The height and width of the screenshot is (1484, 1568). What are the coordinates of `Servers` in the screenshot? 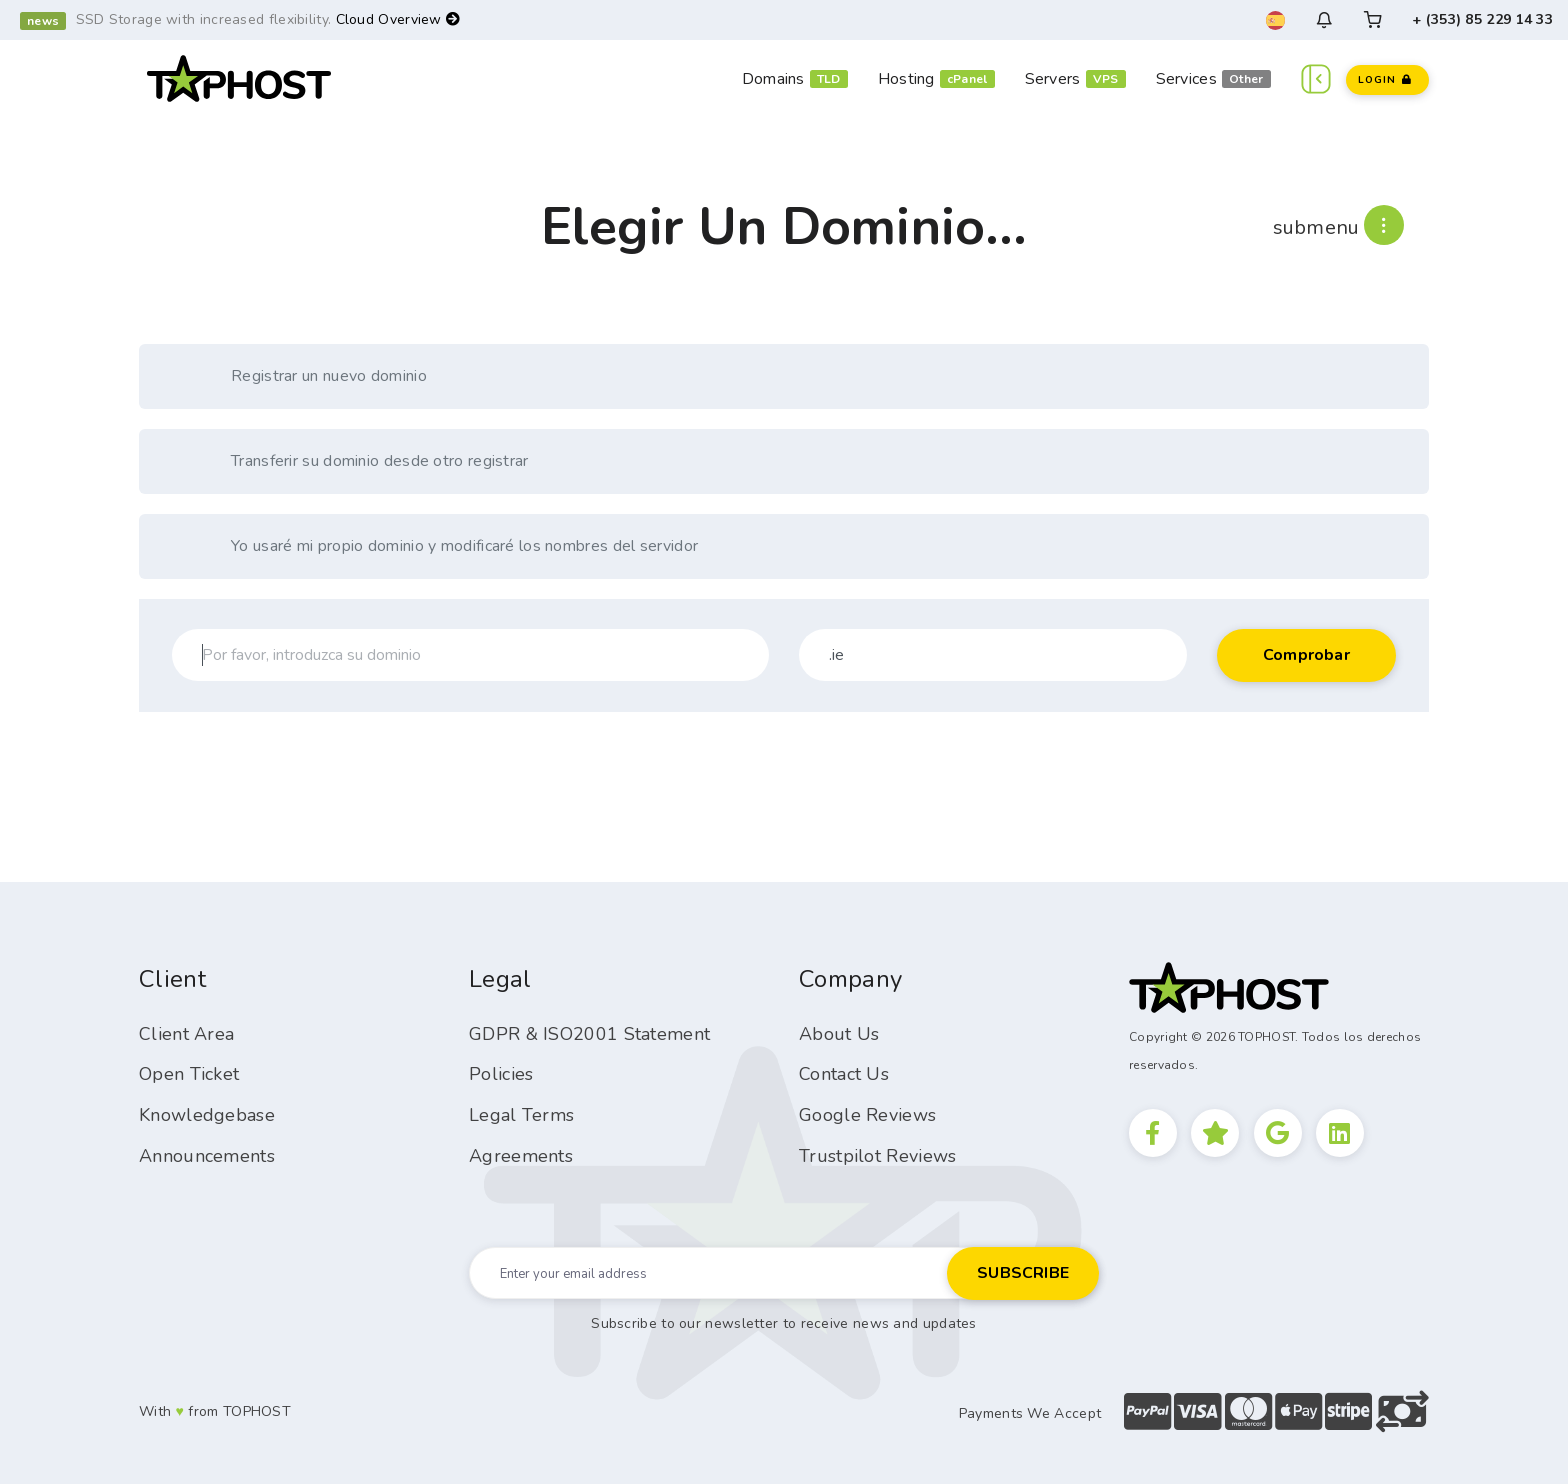 It's located at (1053, 79).